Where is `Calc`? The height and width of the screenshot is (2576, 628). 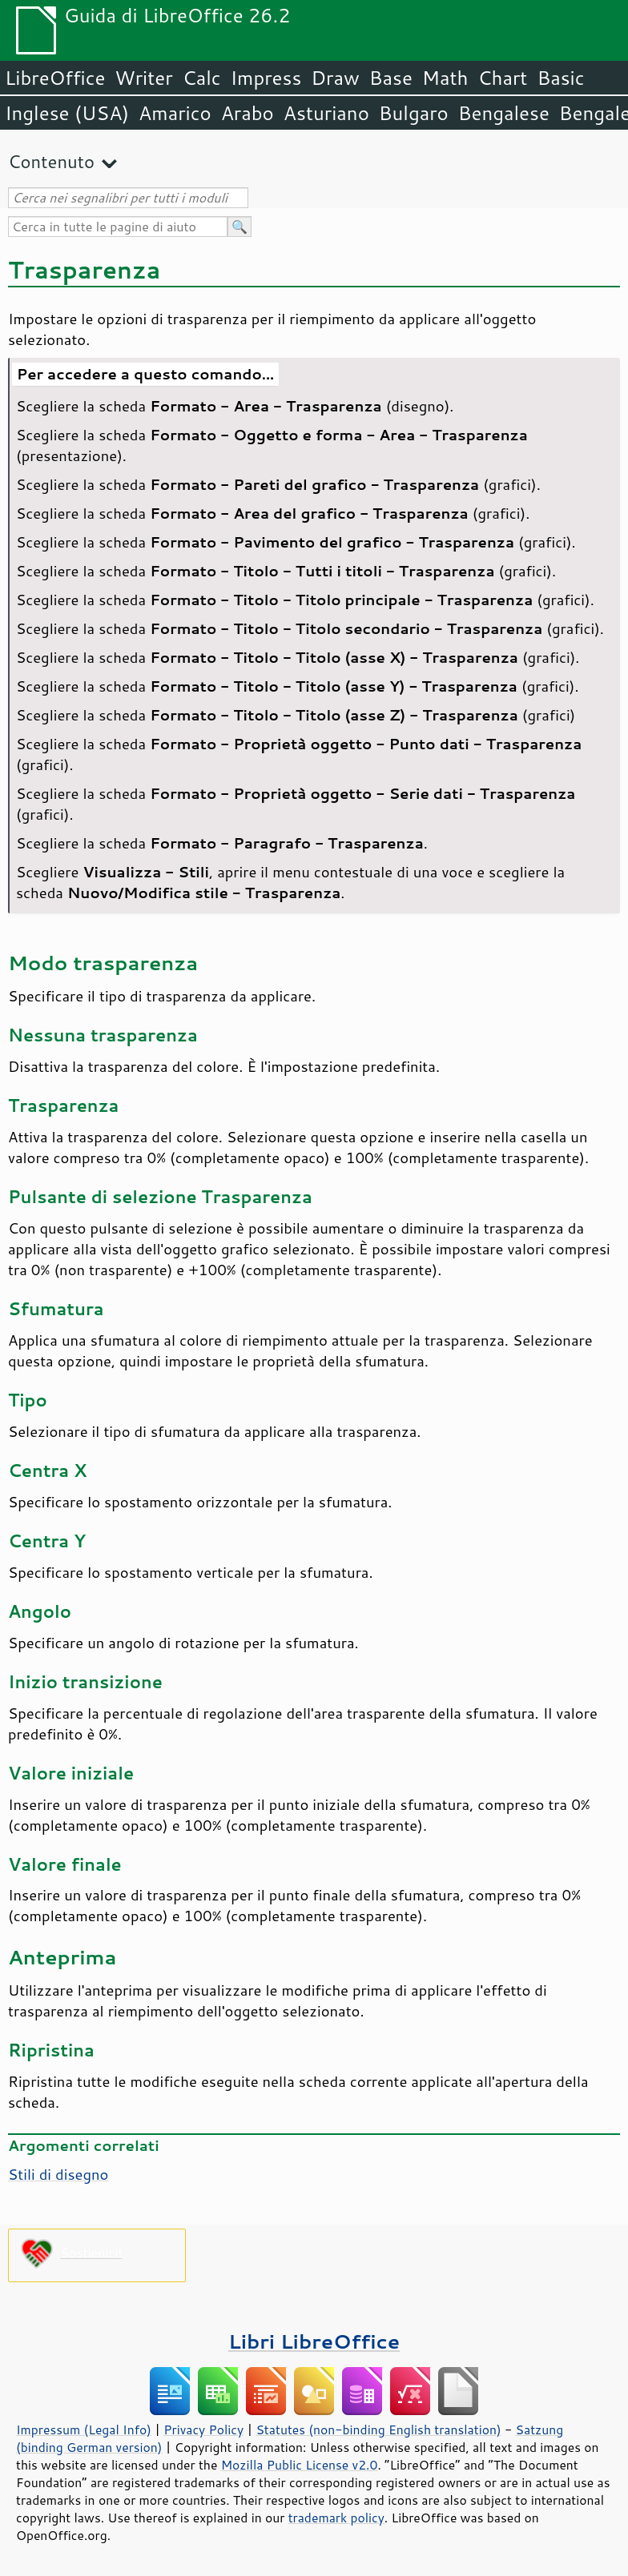
Calc is located at coordinates (202, 77).